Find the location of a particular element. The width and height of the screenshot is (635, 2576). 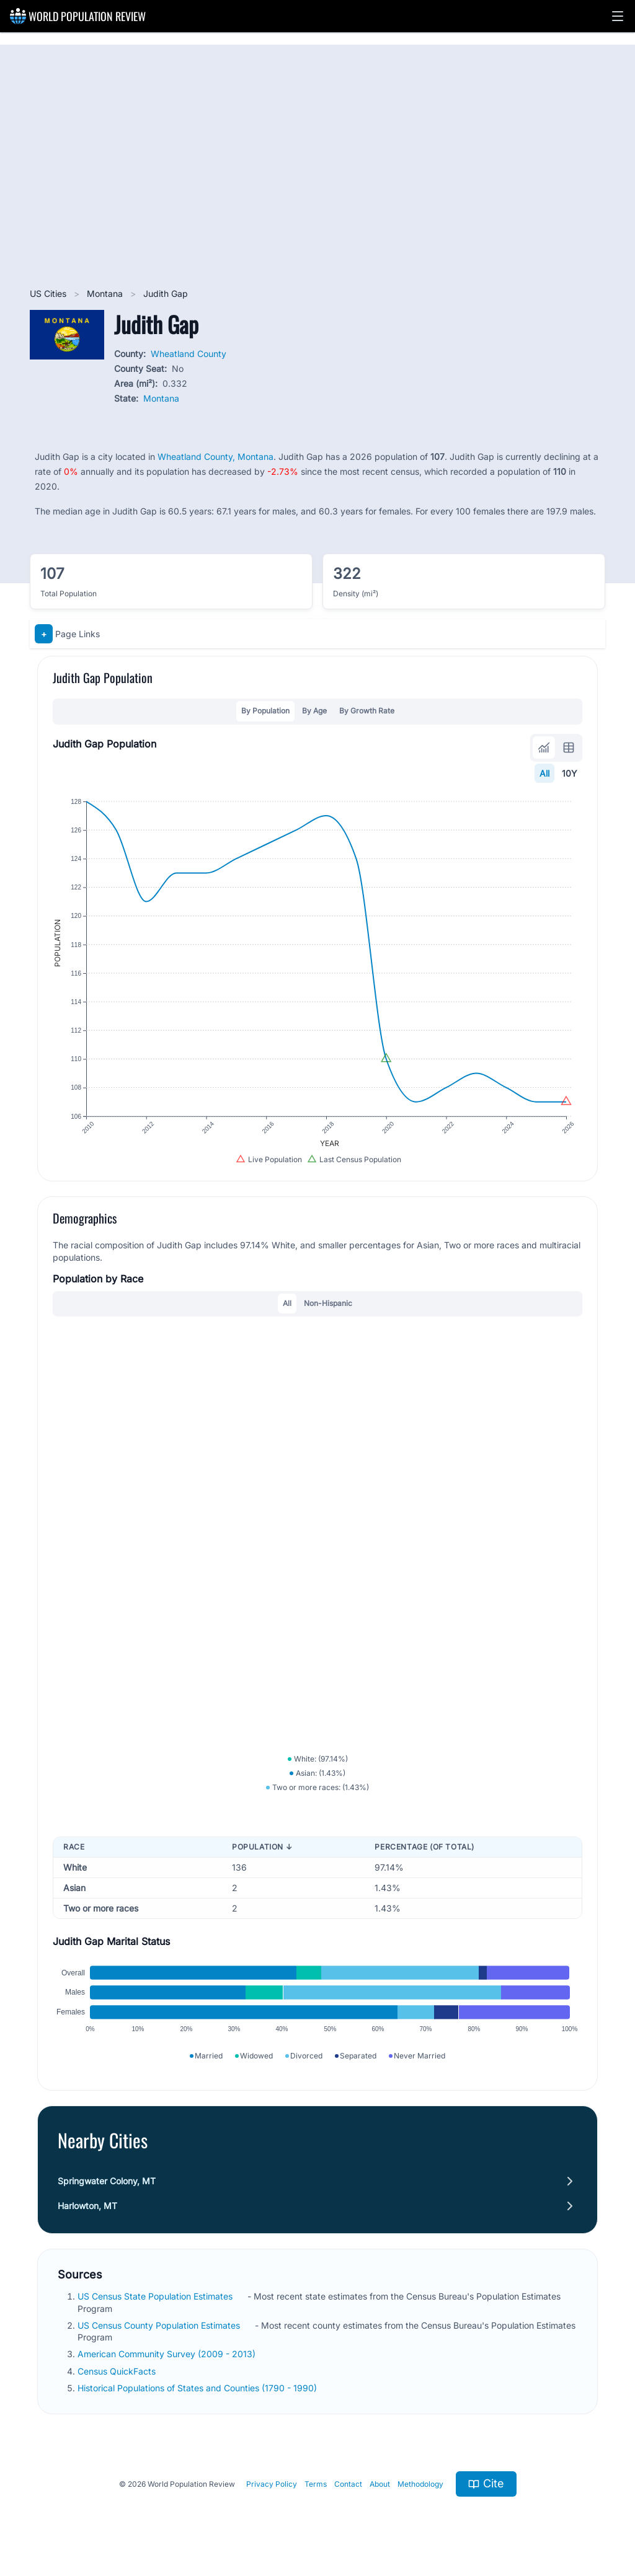

Contact is located at coordinates (348, 2484).